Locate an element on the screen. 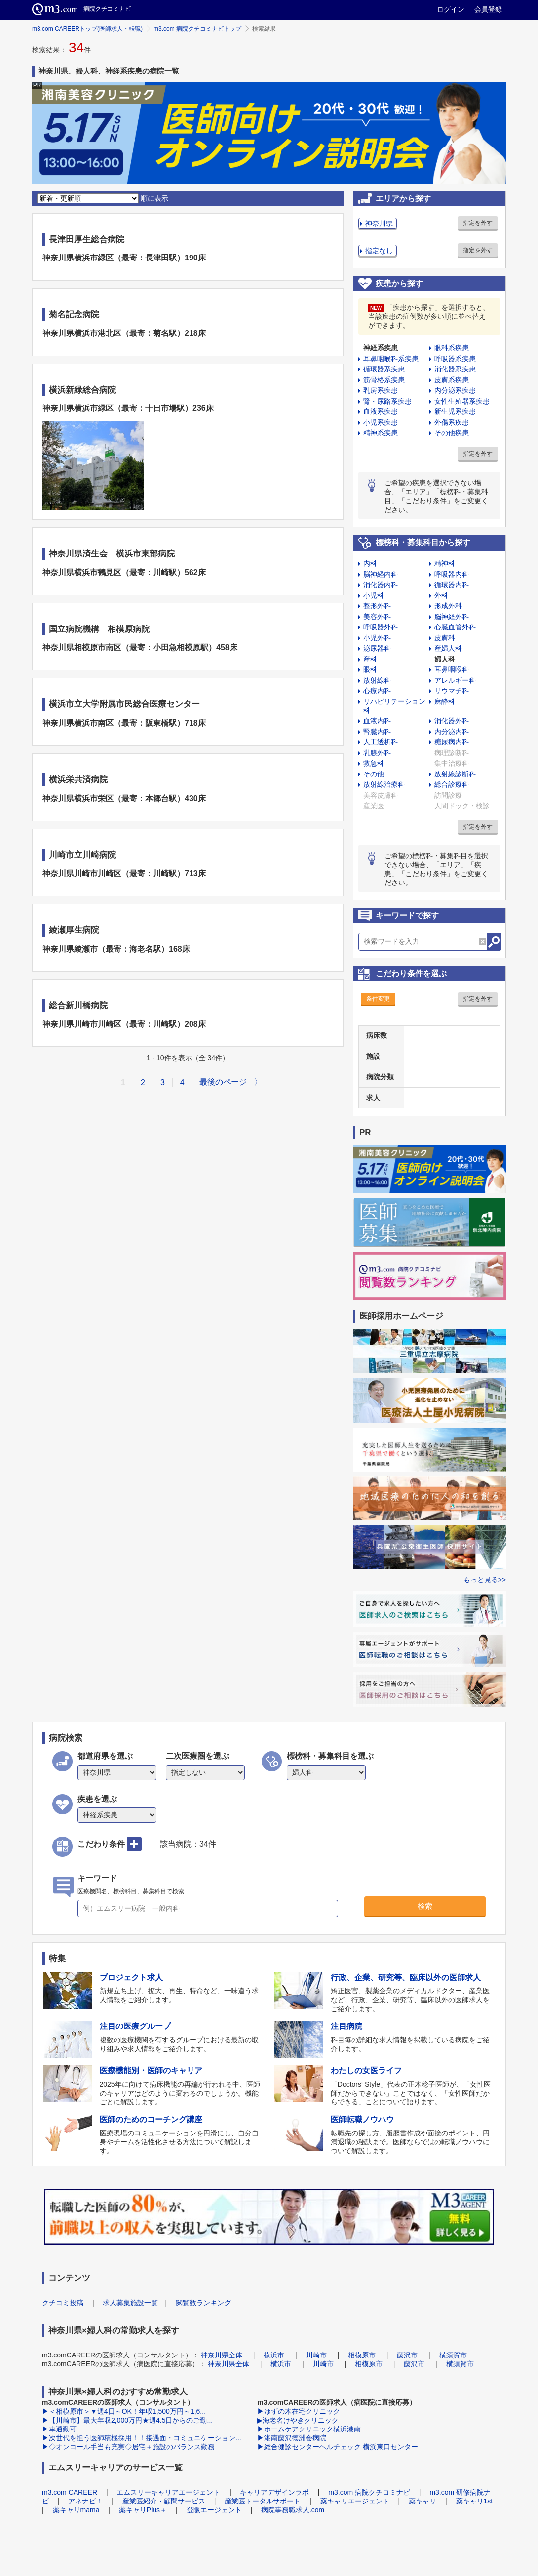  相模原市 is located at coordinates (362, 2355).